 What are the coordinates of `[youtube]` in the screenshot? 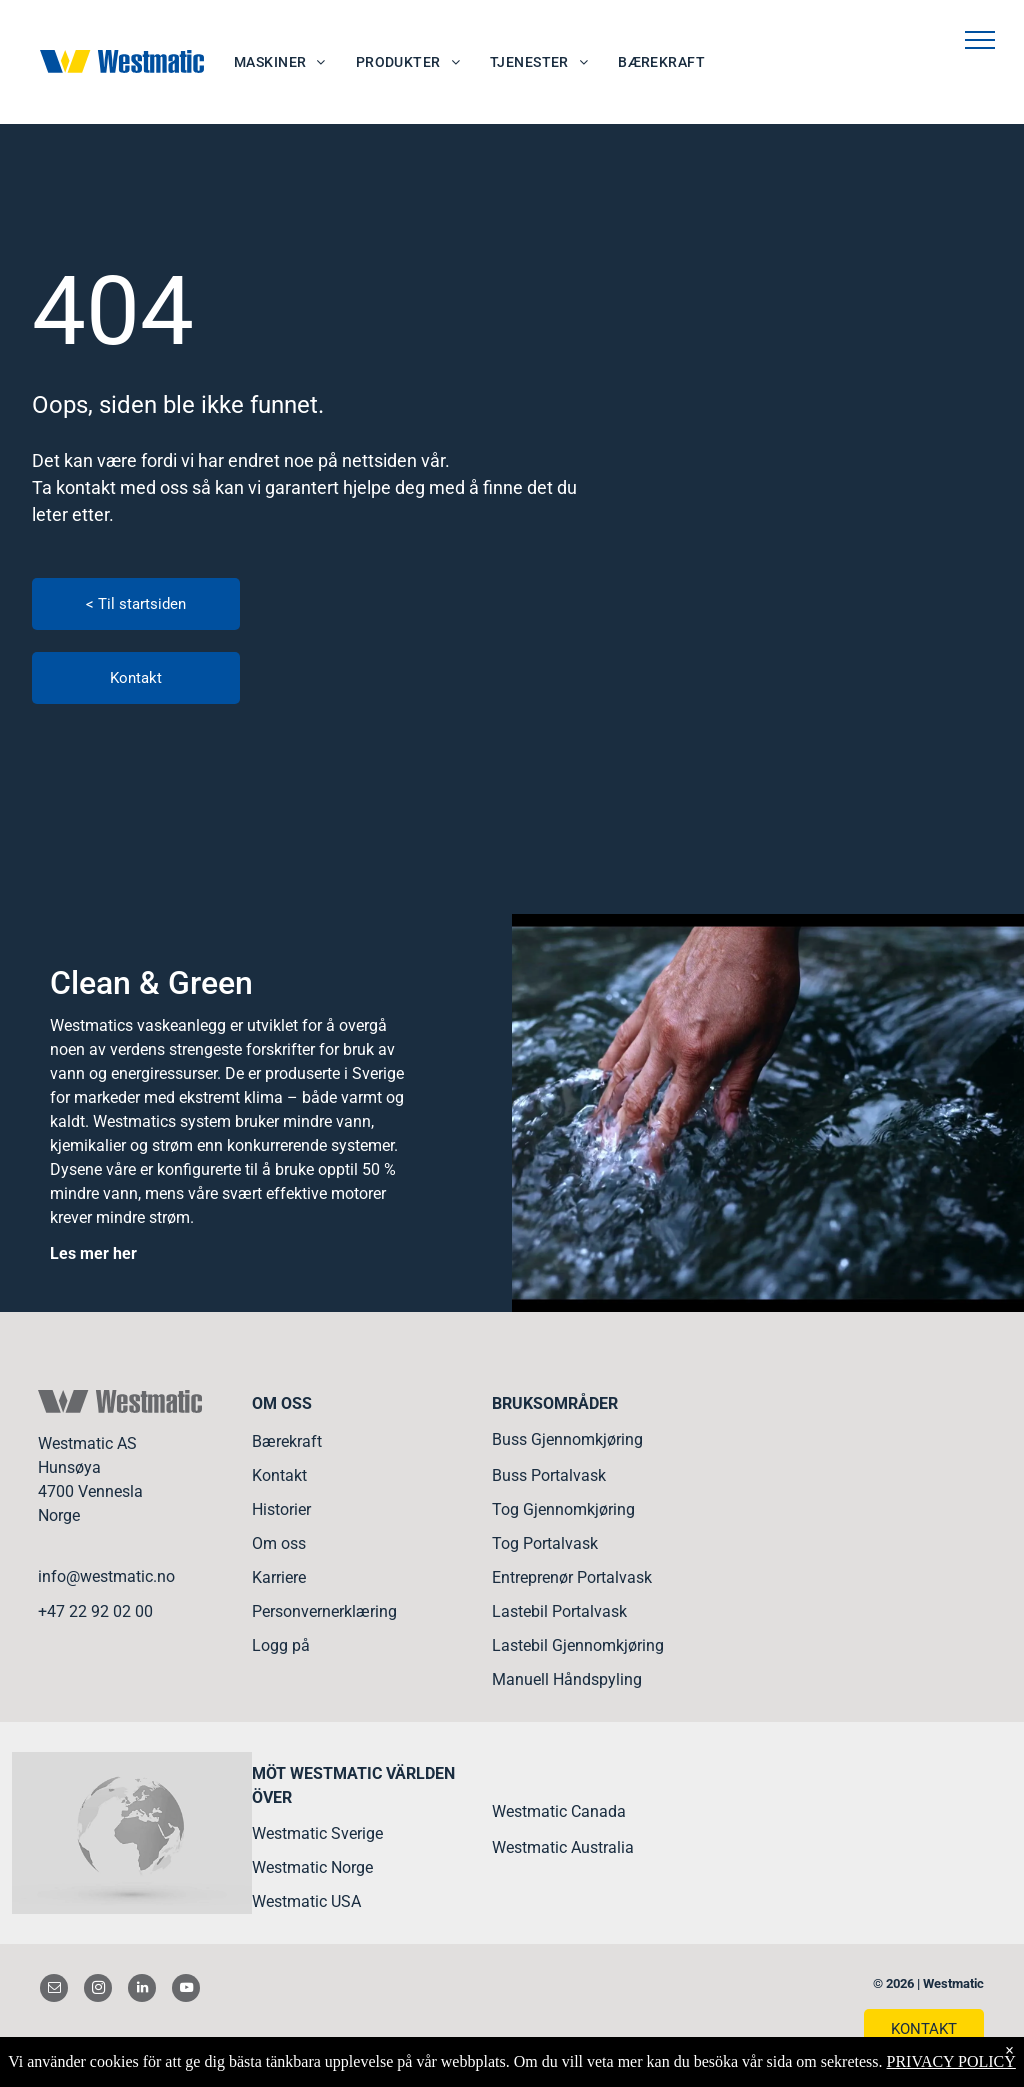 It's located at (186, 1990).